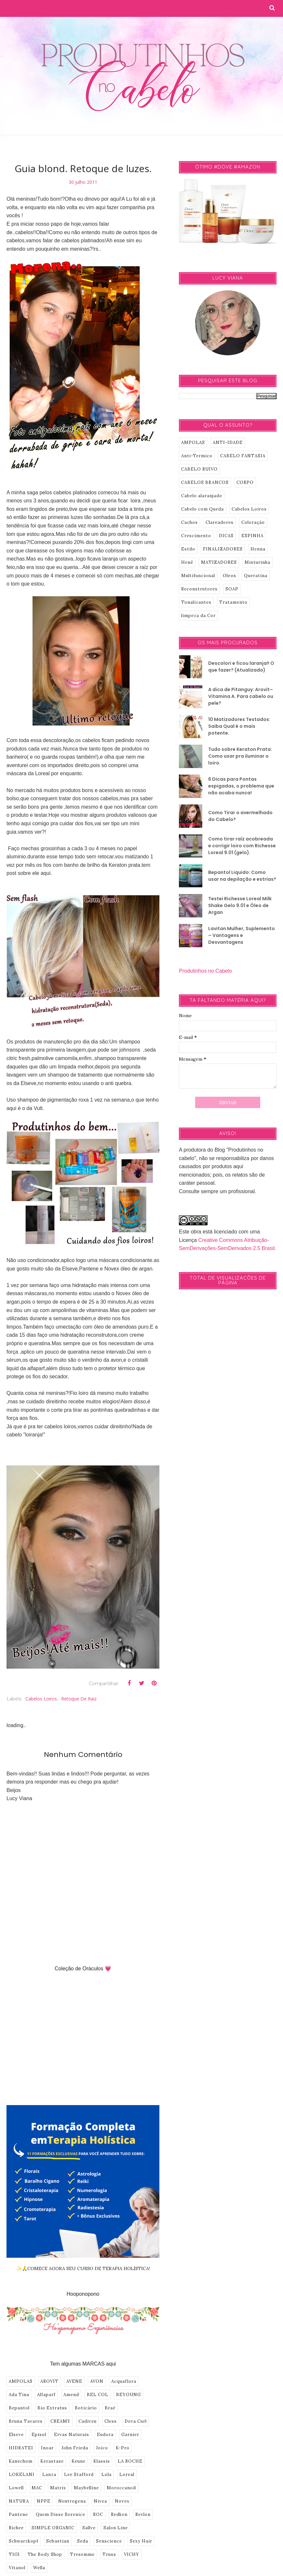 This screenshot has width=283, height=2576. Describe the element at coordinates (257, 562) in the screenshot. I see `Misturinha` at that location.